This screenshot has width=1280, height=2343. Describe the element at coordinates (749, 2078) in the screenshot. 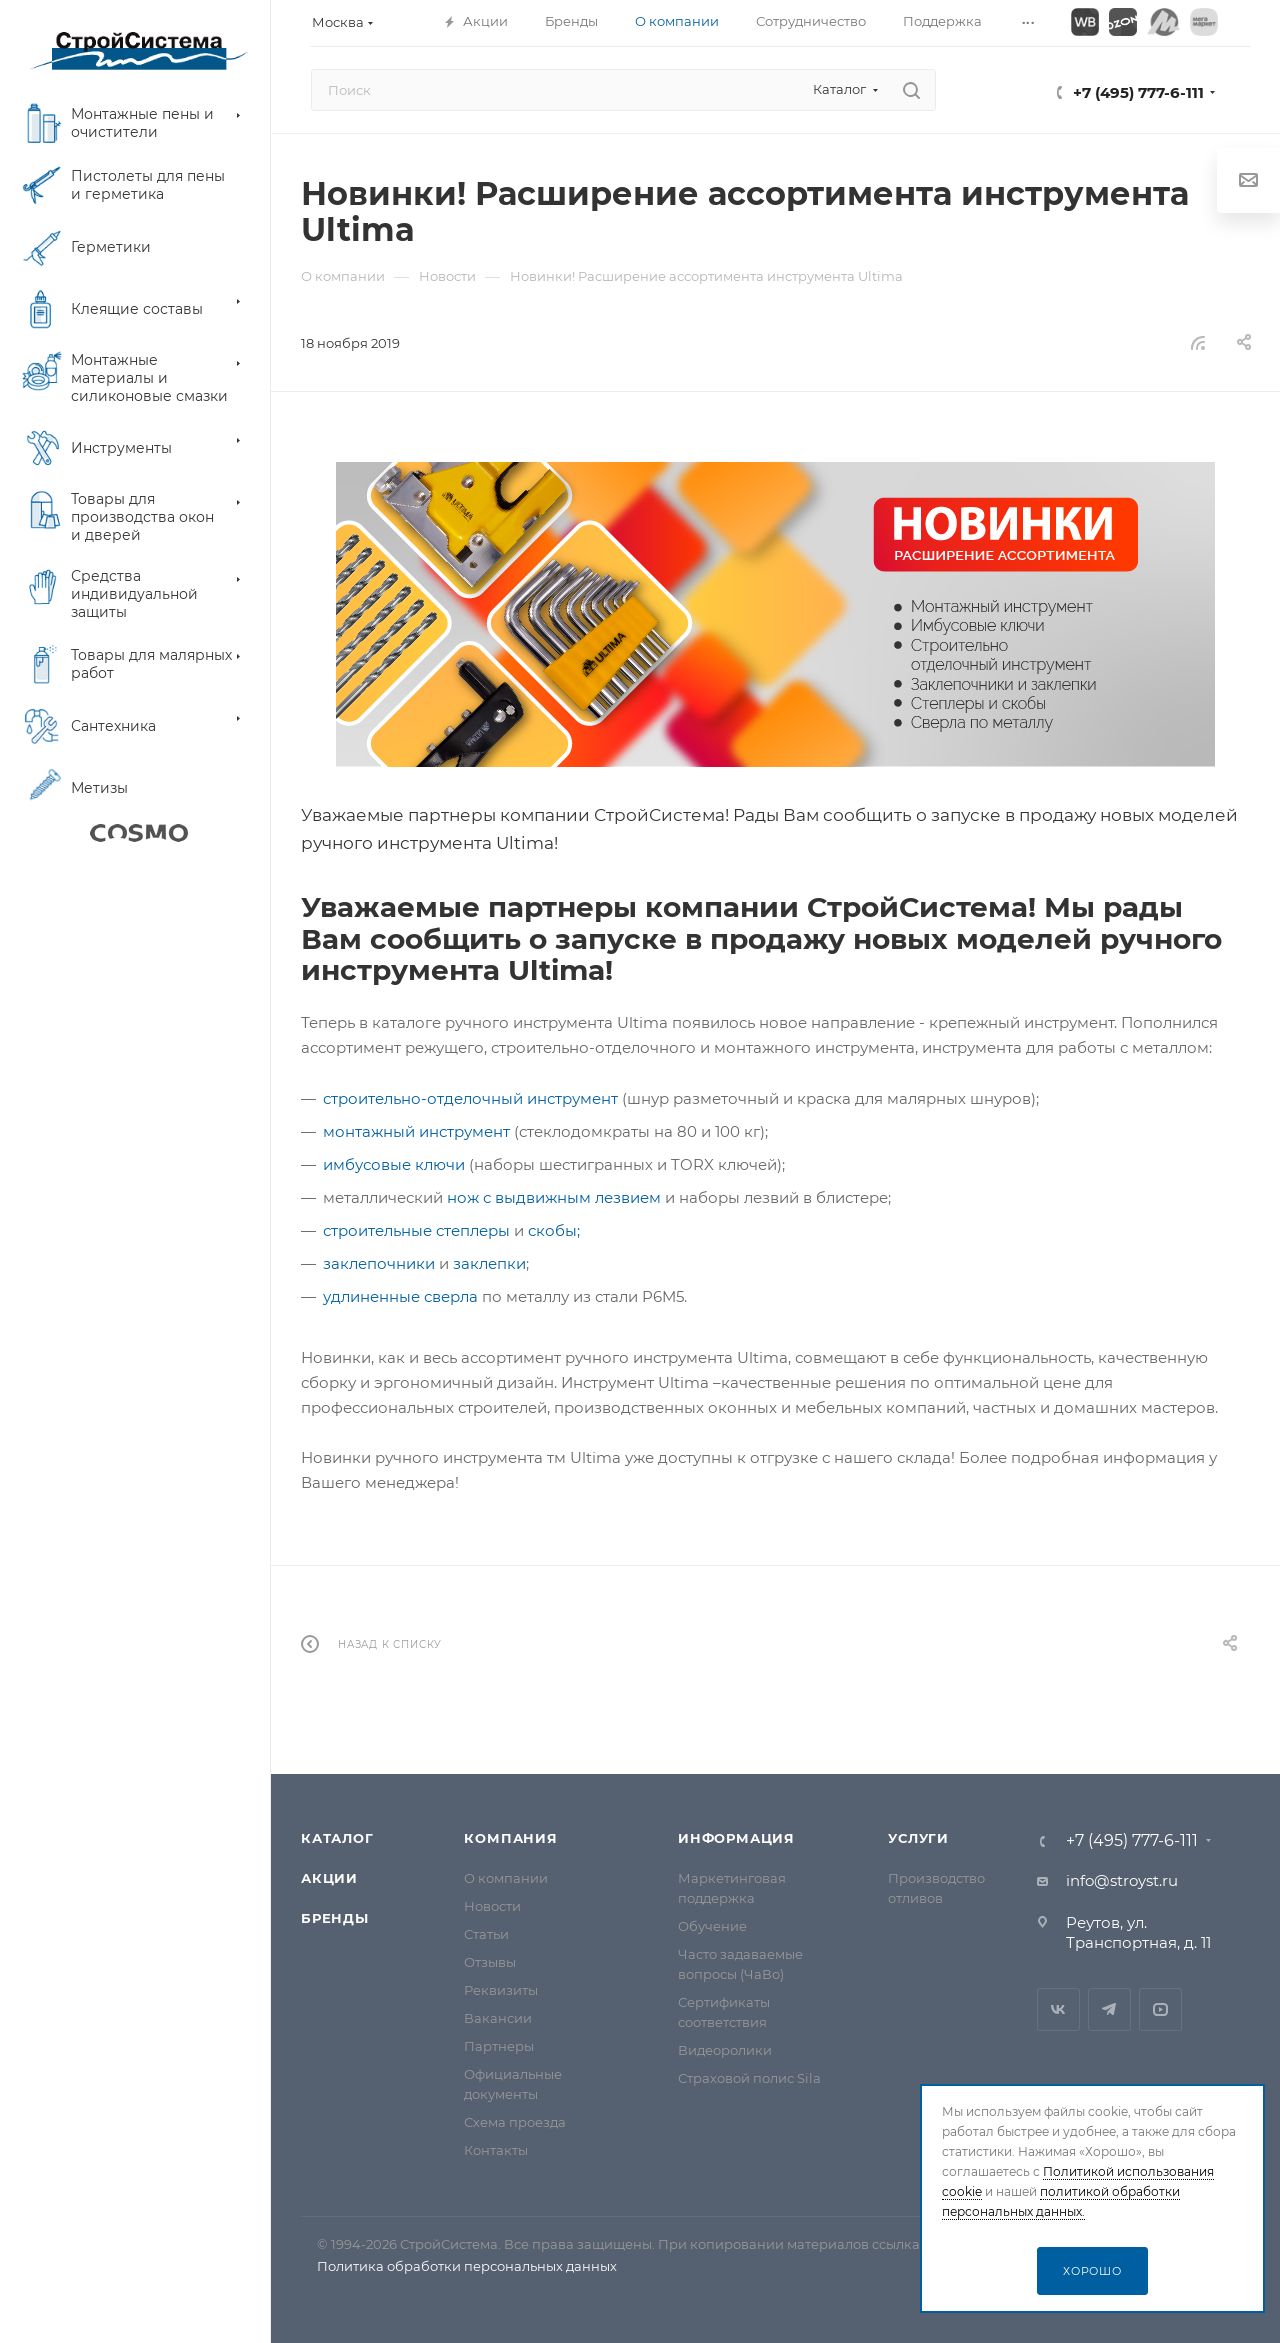

I see `Страховой полис Sila` at that location.